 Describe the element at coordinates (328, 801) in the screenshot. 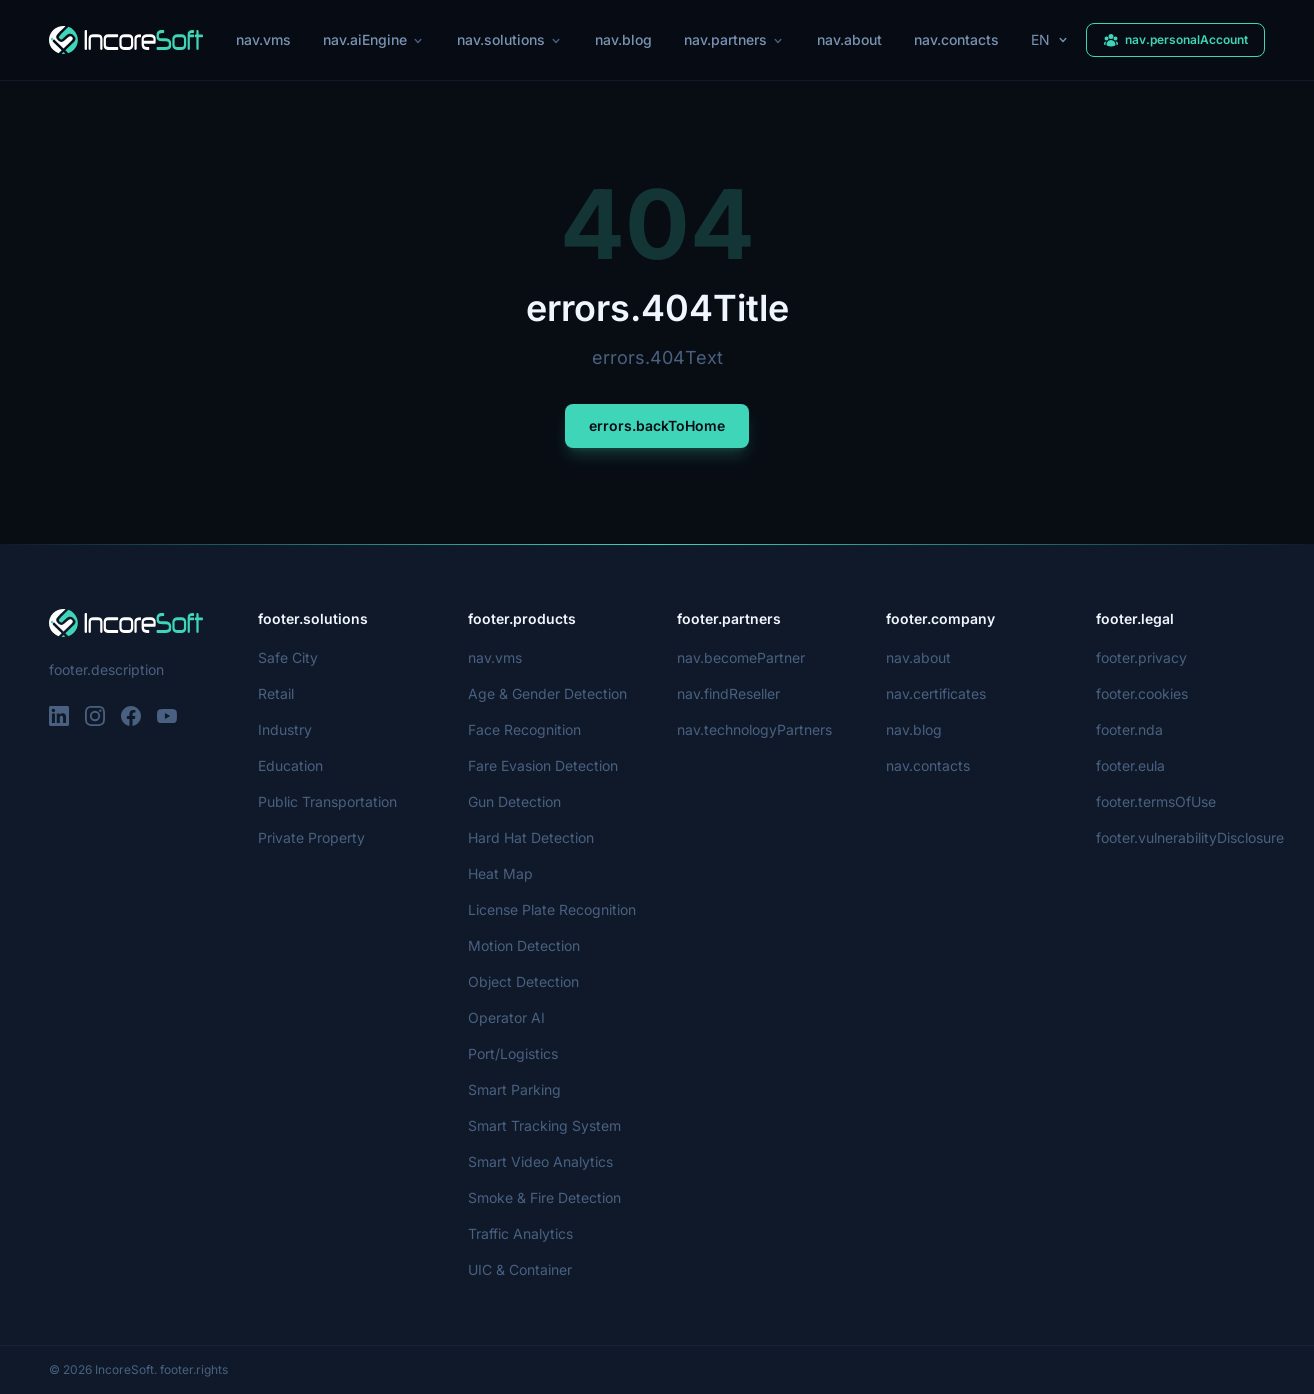

I see `Public Transportation` at that location.